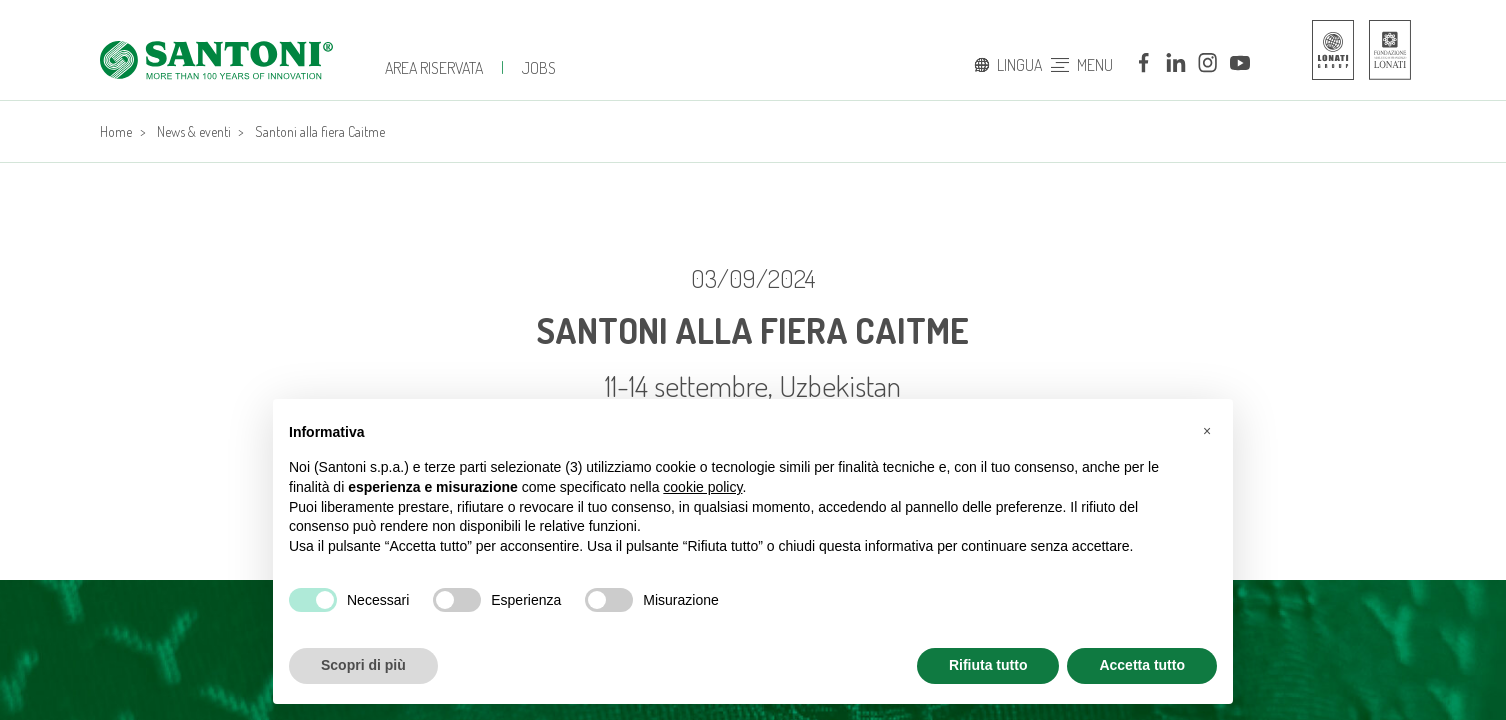 The image size is (1506, 720). What do you see at coordinates (539, 68) in the screenshot?
I see `JOBS` at bounding box center [539, 68].